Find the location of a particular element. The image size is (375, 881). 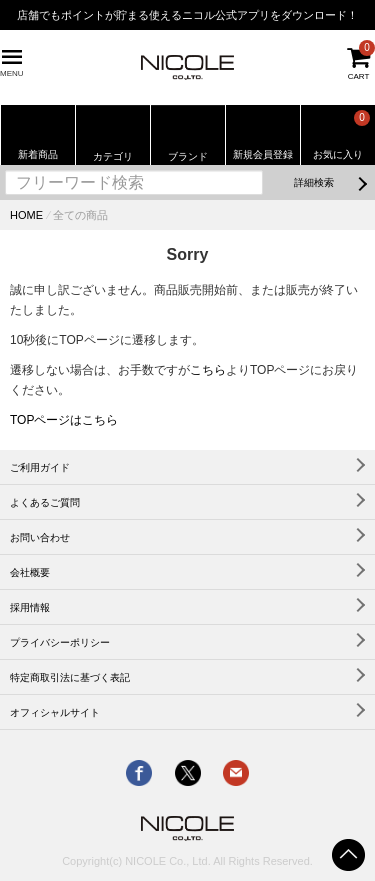

特定商取引法に基づく表記 is located at coordinates (70, 677).